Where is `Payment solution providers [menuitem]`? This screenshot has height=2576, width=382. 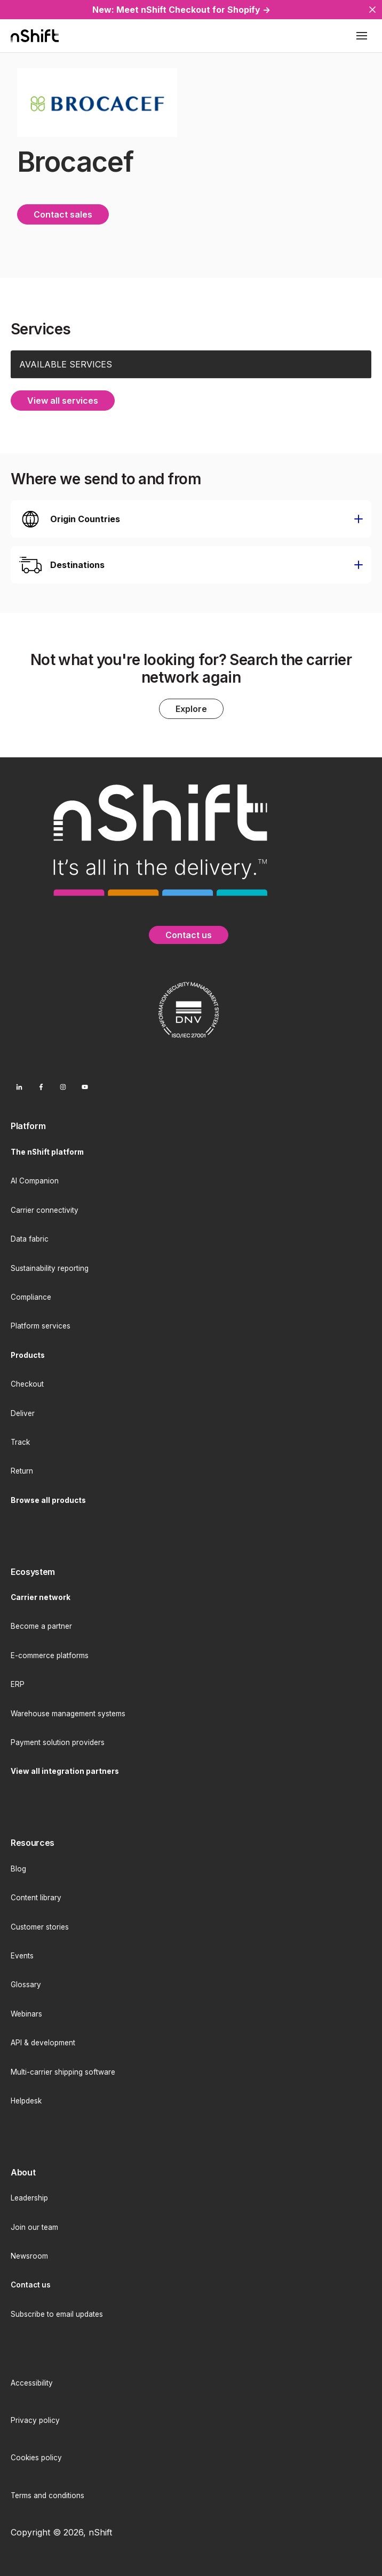
Payment solution providers [menuitem] is located at coordinates (58, 1742).